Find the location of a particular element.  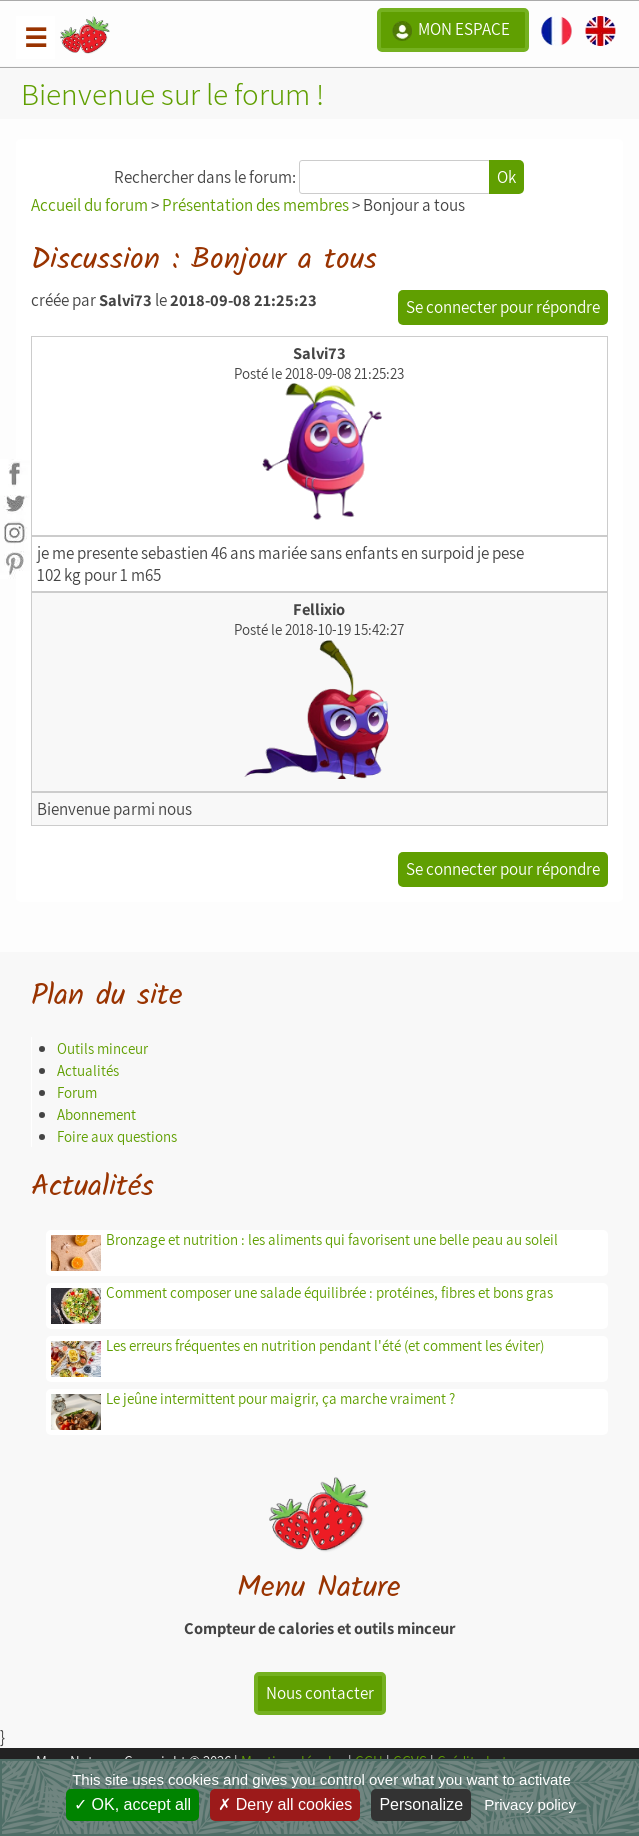

Privacy policy is located at coordinates (530, 1804).